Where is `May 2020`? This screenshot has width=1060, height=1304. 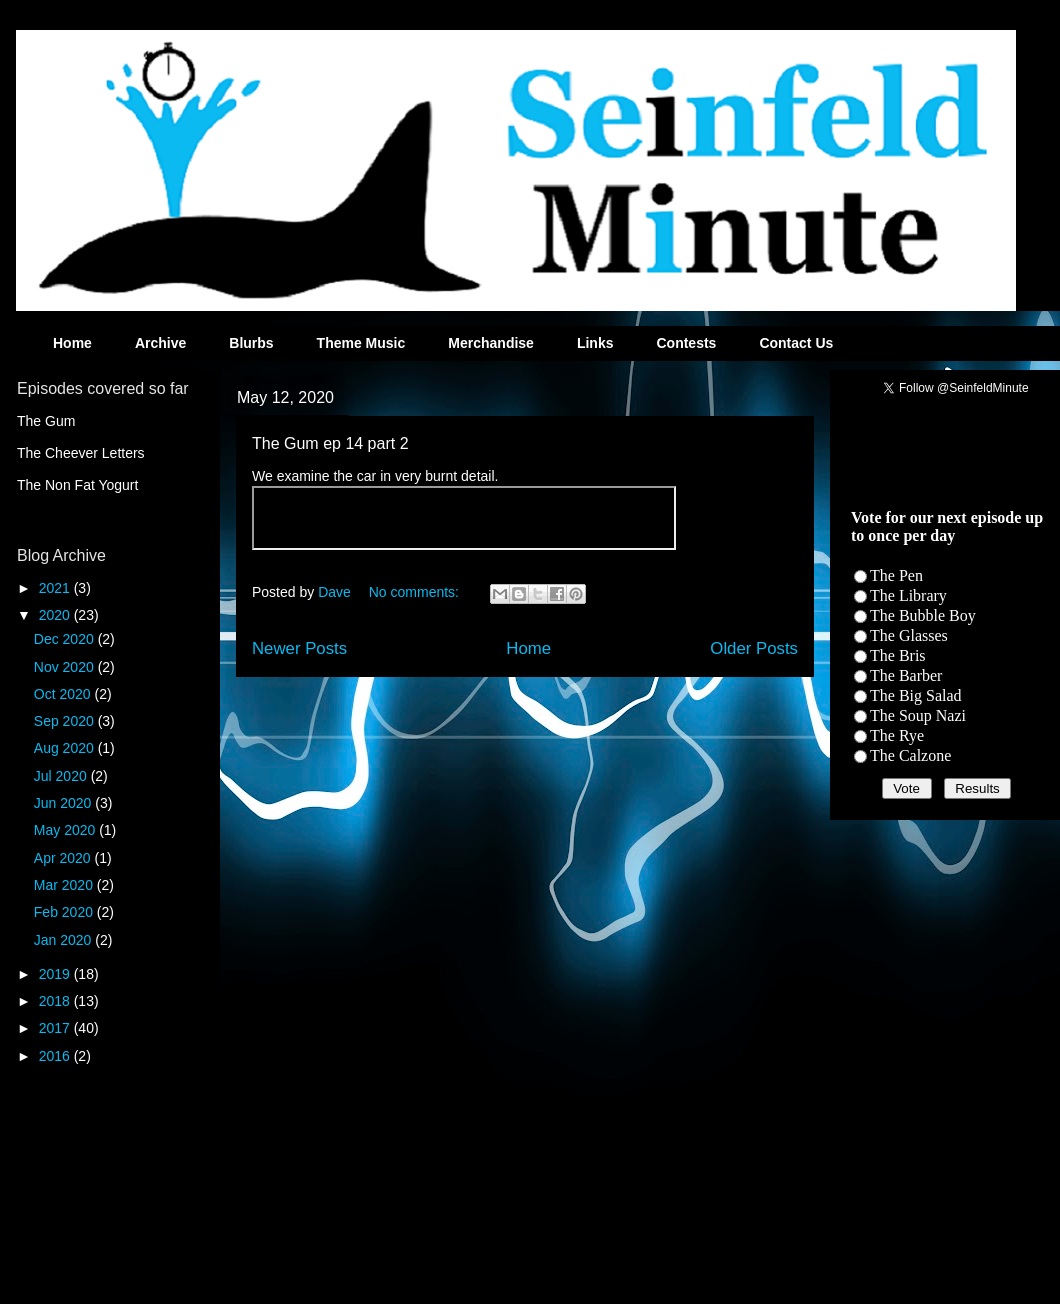 May 2020 is located at coordinates (66, 830).